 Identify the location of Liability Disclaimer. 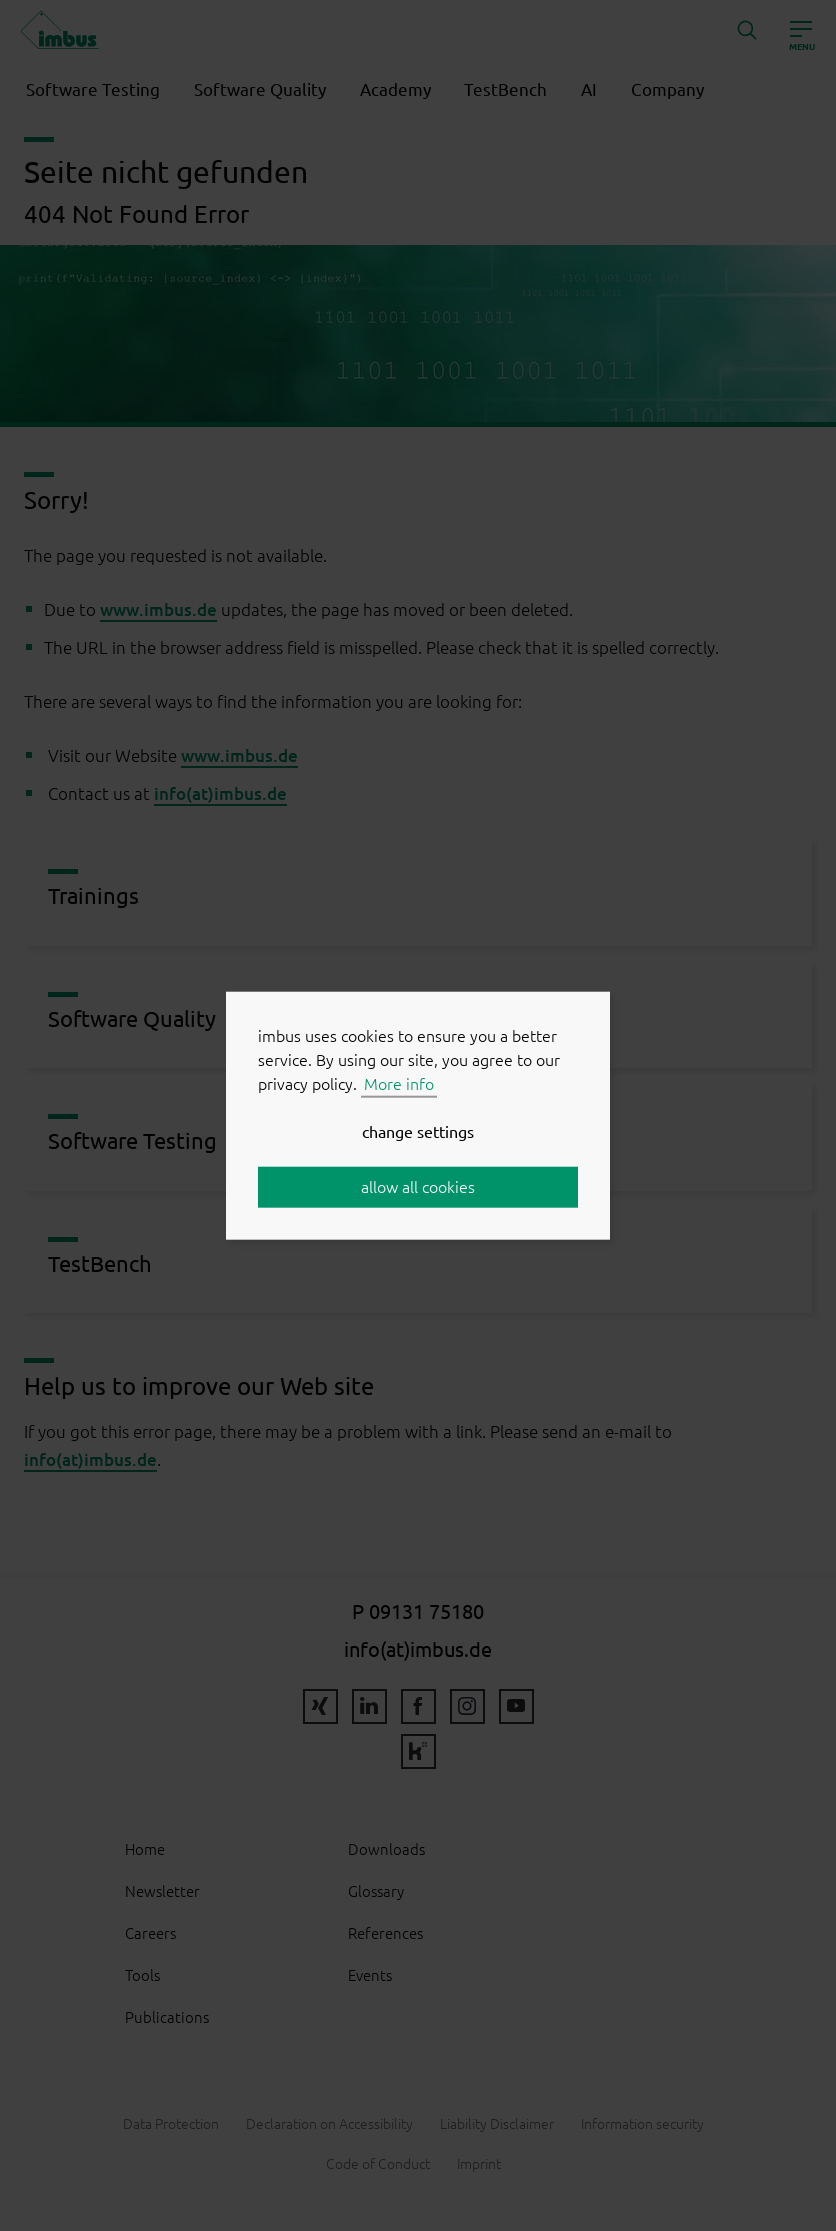
(497, 2124).